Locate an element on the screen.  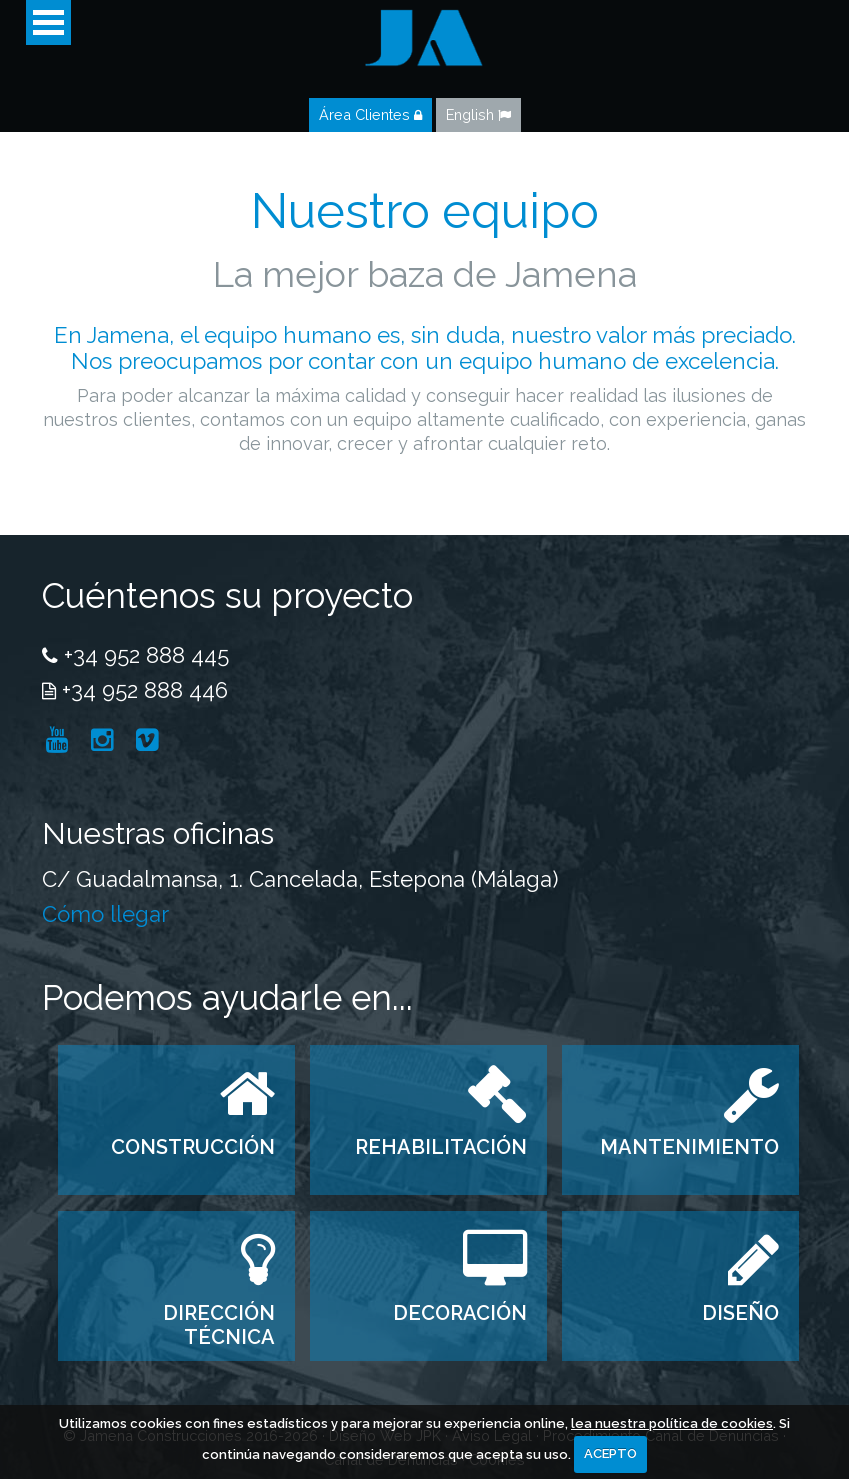
ACEPTO is located at coordinates (610, 1453).